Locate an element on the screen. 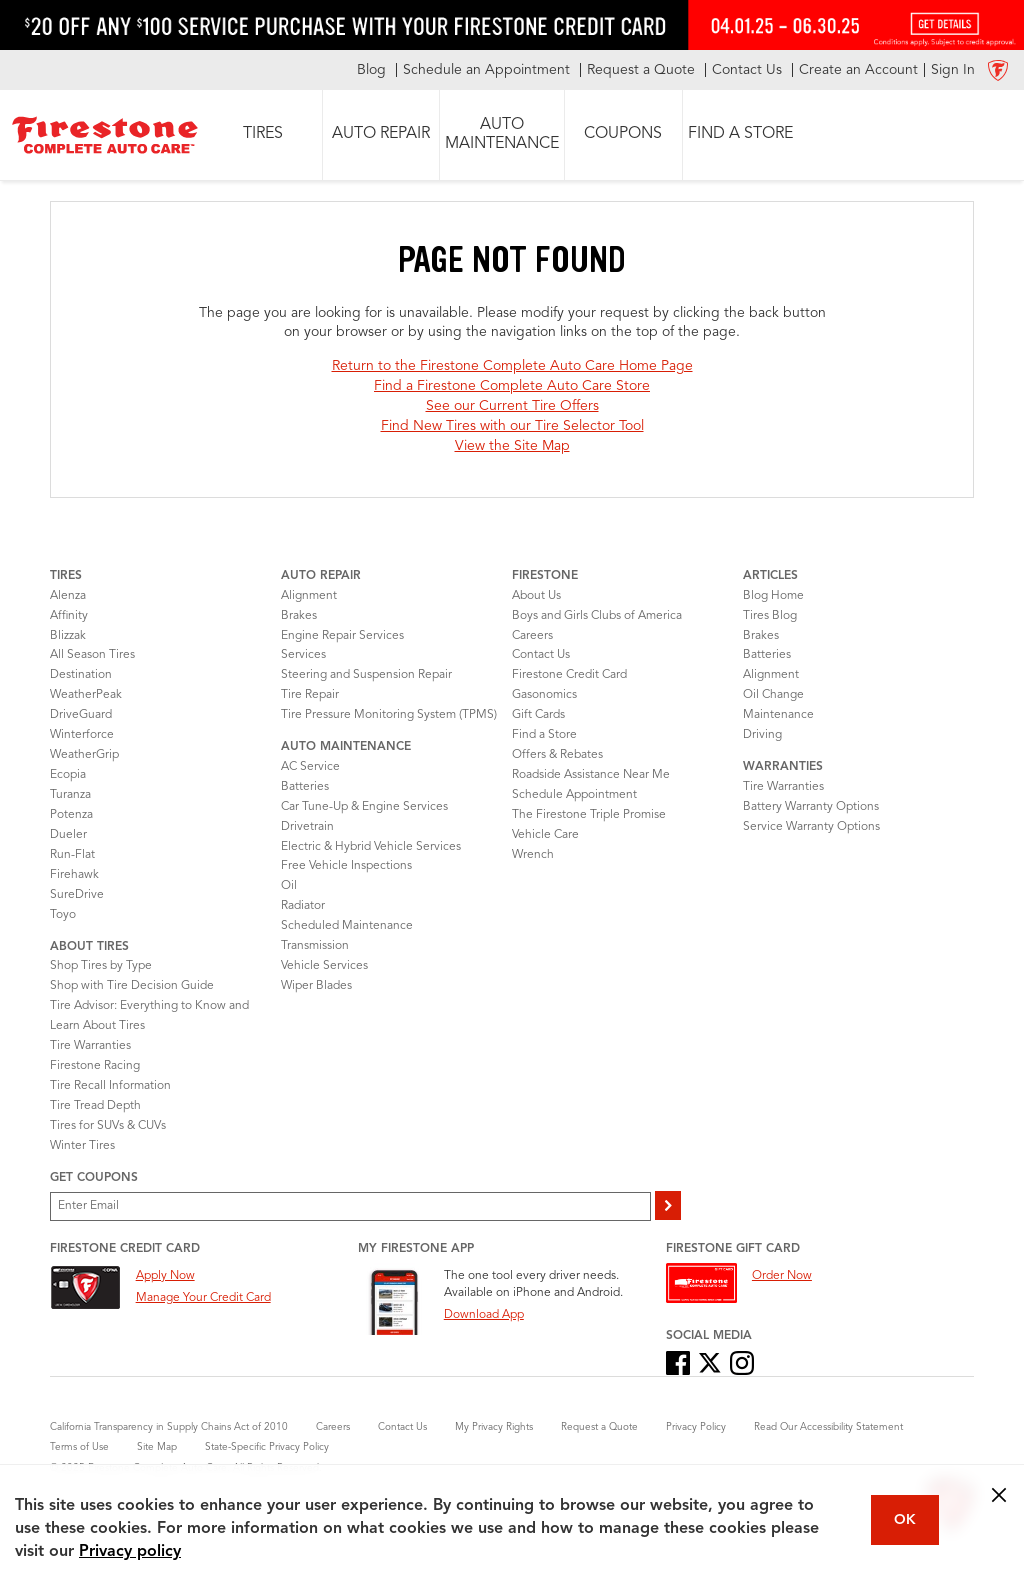 This screenshot has height=1594, width=1024. Site Map is located at coordinates (157, 1447).